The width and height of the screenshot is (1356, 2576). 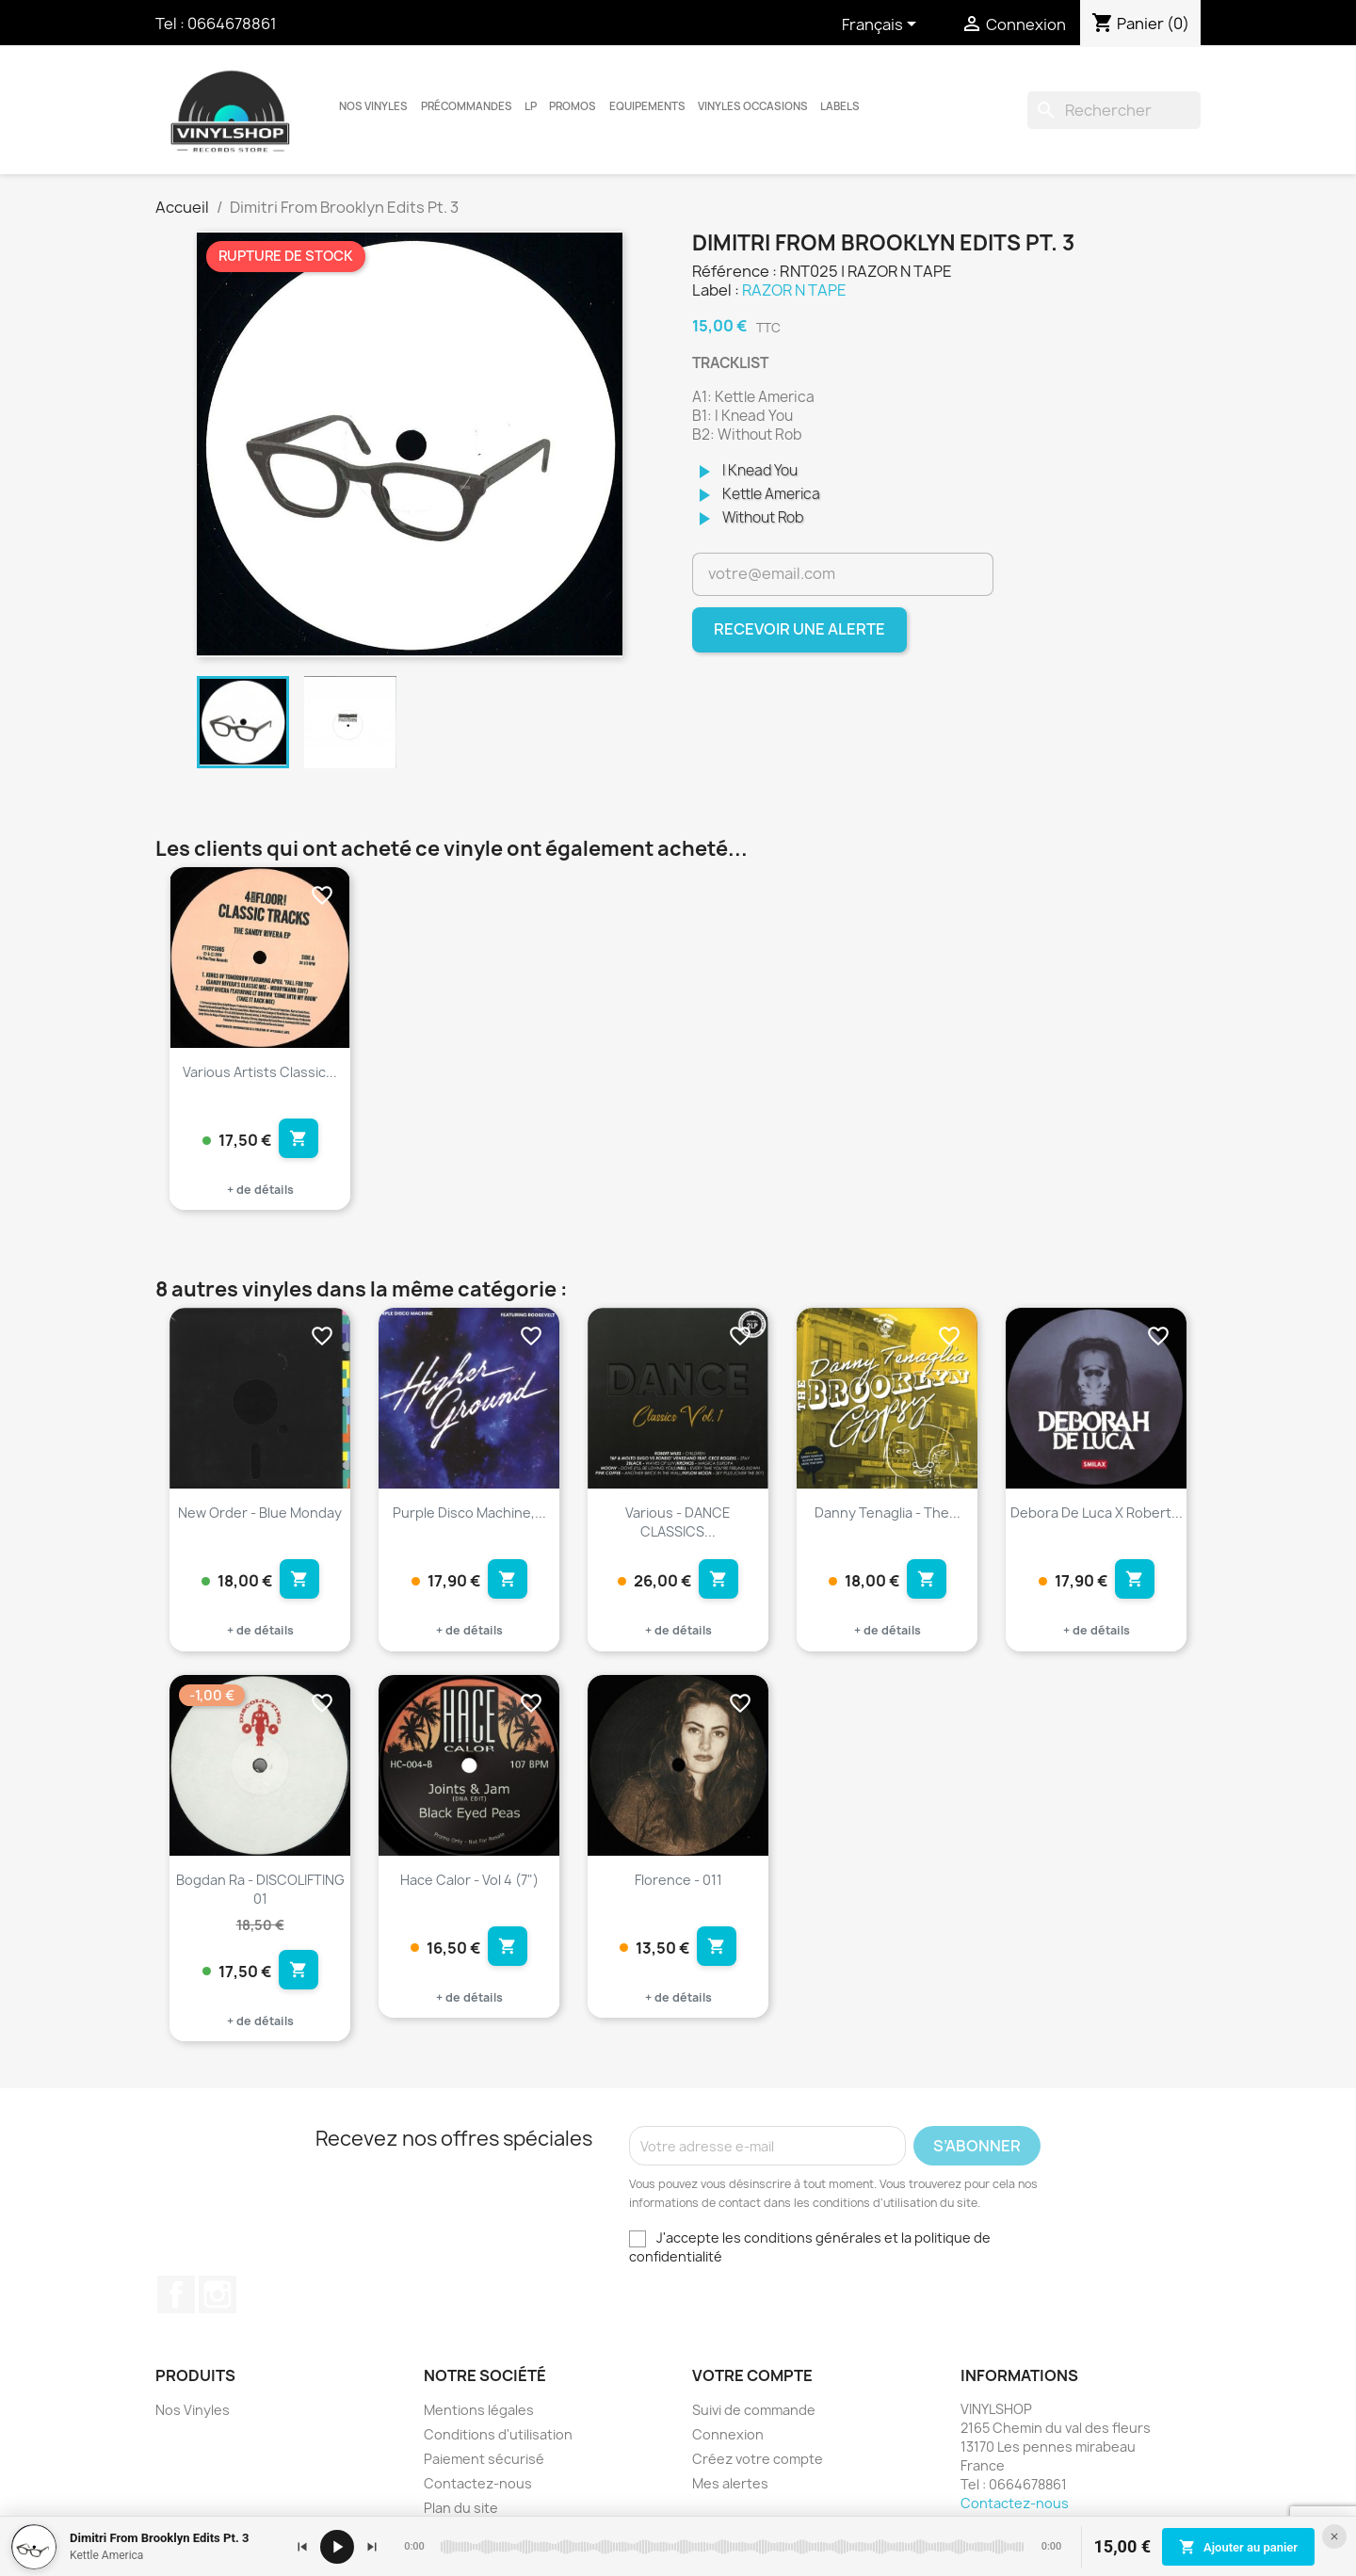 I want to click on Mes alertes, so click(x=730, y=2483).